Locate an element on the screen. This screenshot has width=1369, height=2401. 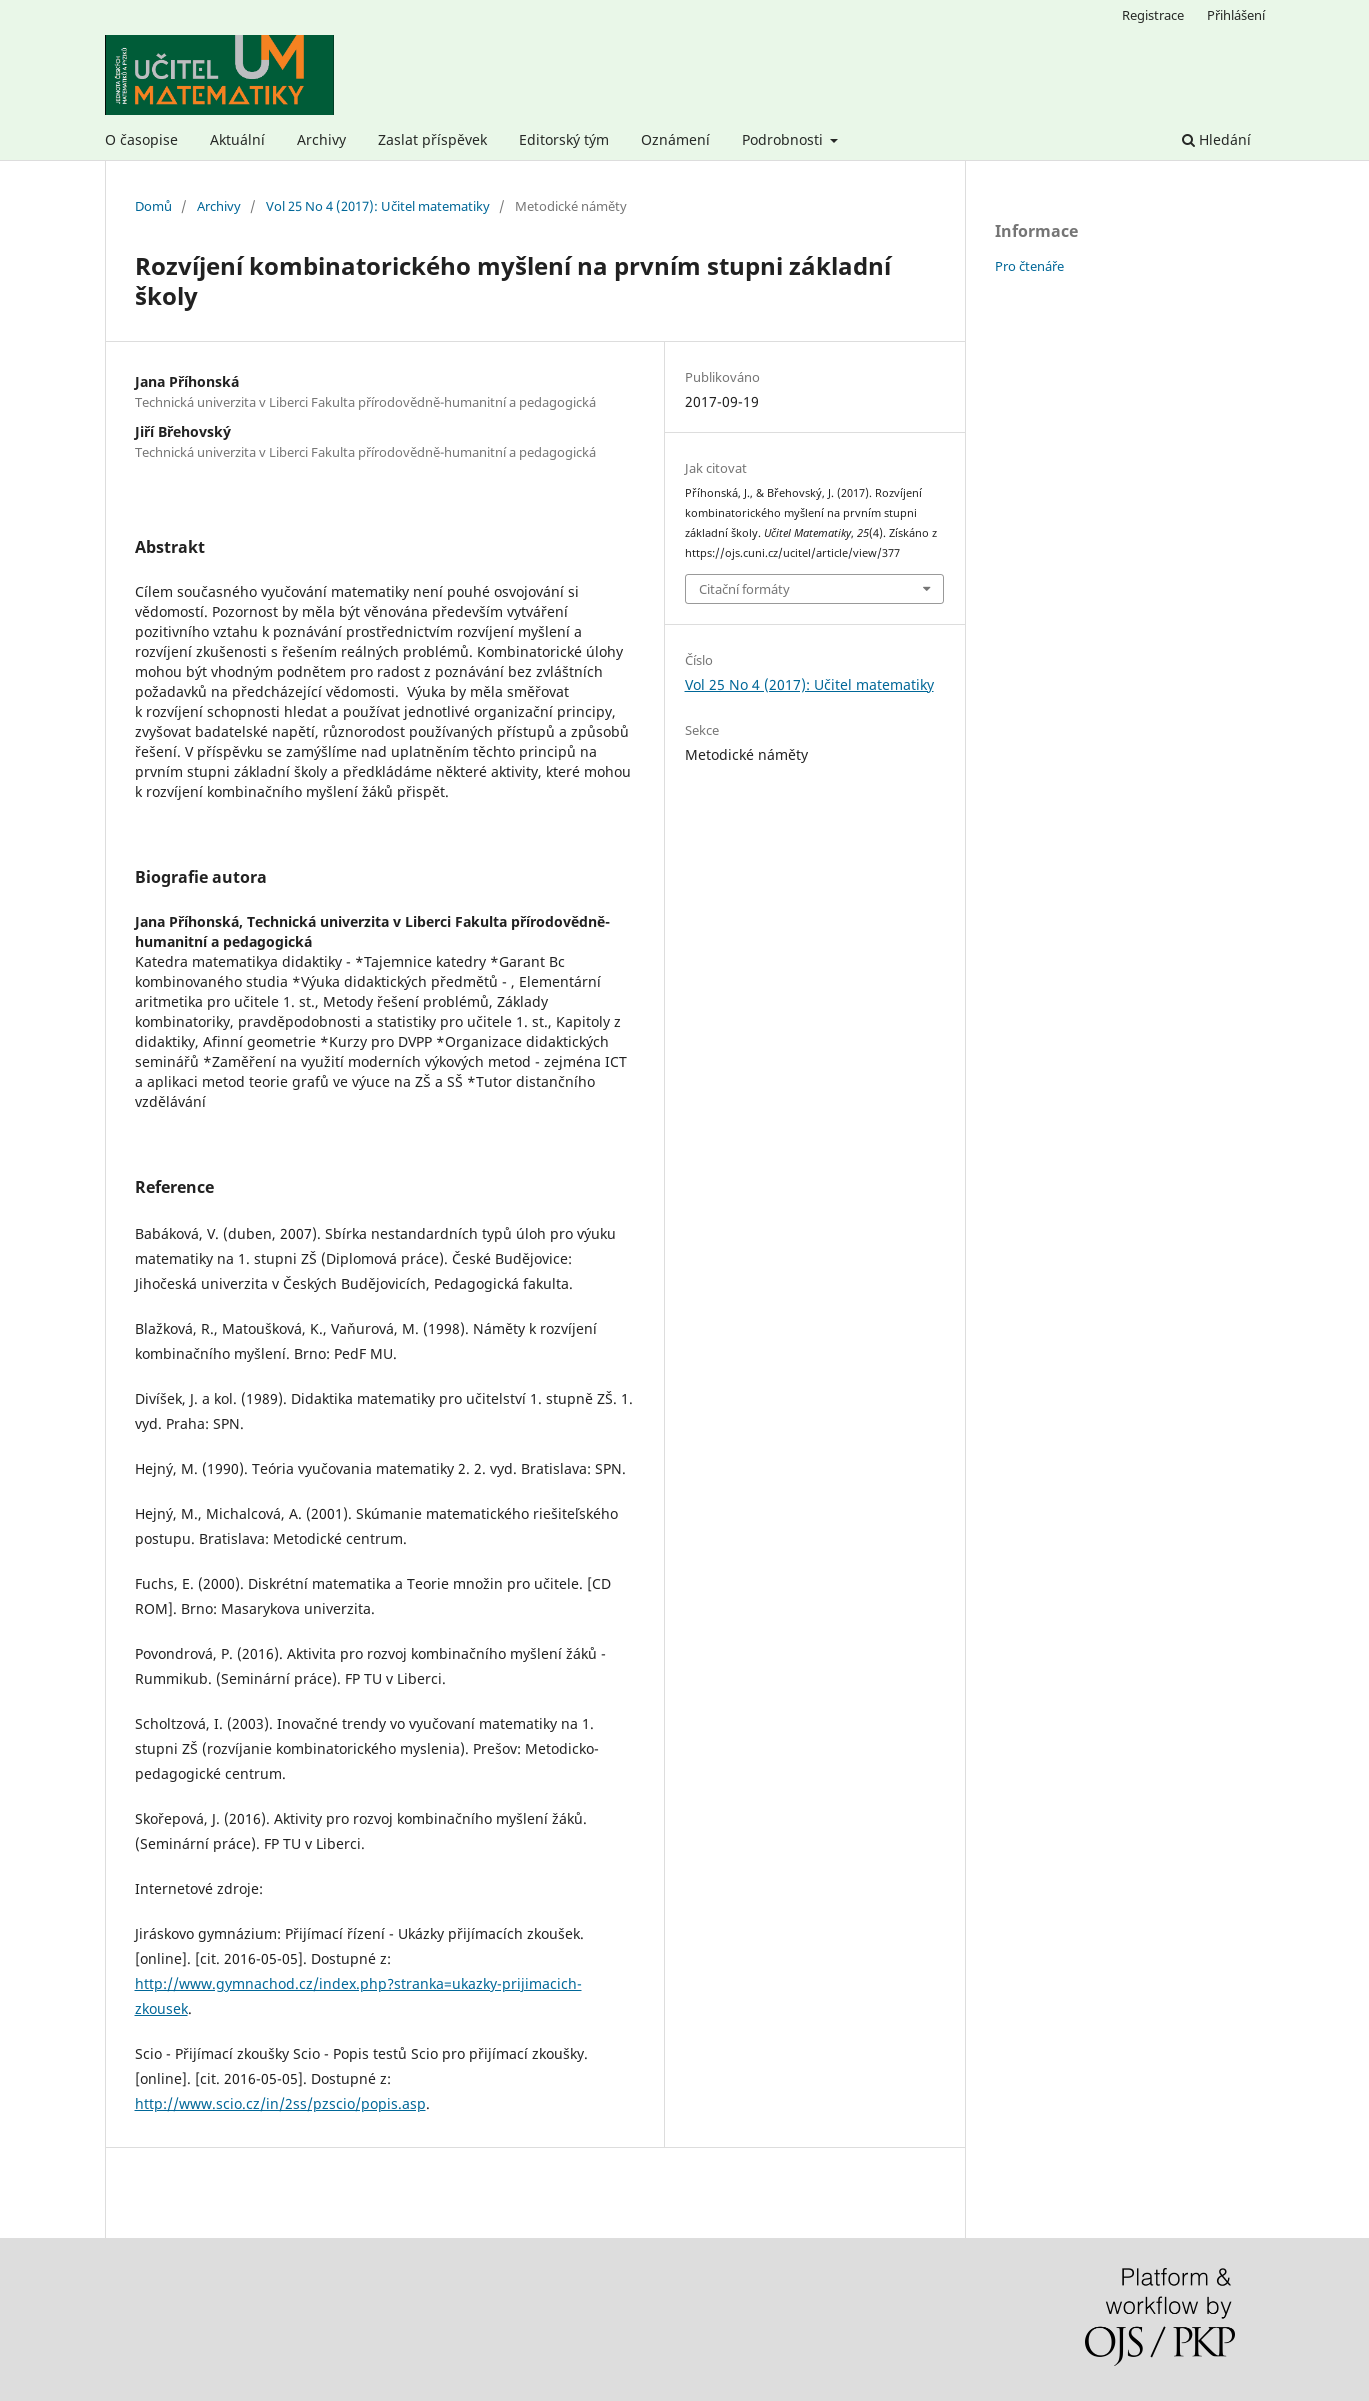
Citační formáty is located at coordinates (744, 589).